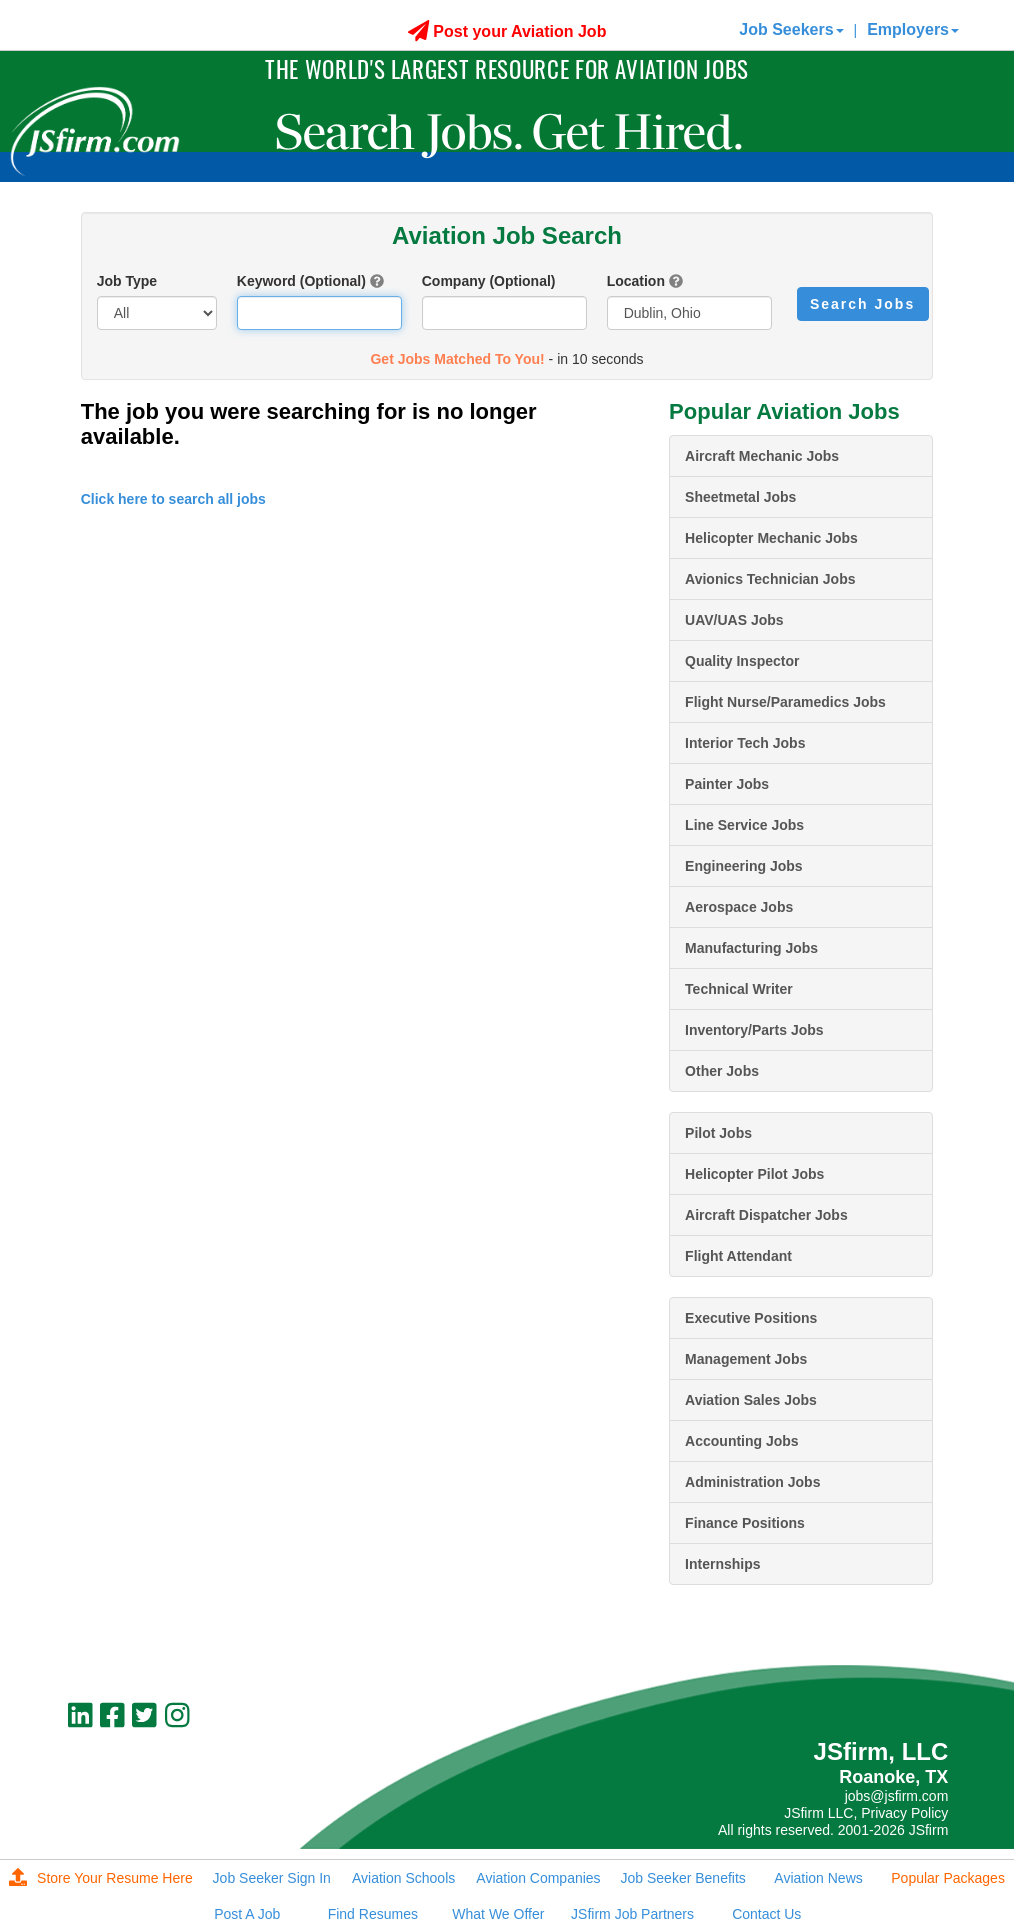  Describe the element at coordinates (744, 825) in the screenshot. I see `Line Service Jobs` at that location.